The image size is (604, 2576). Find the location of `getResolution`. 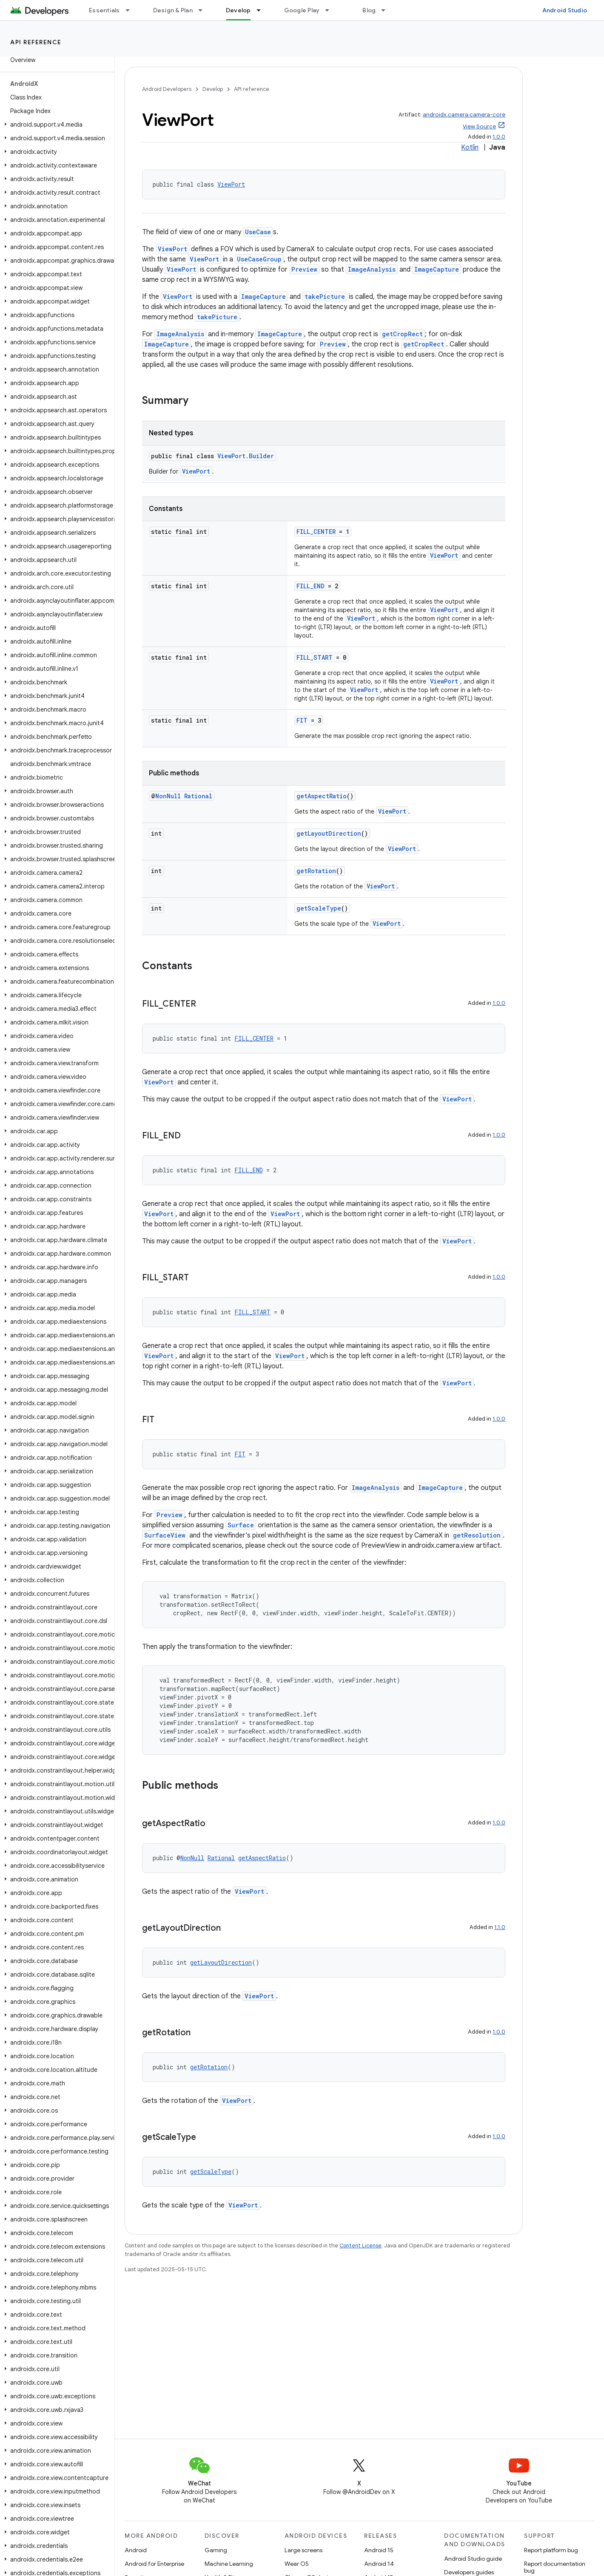

getResolution is located at coordinates (477, 1535).